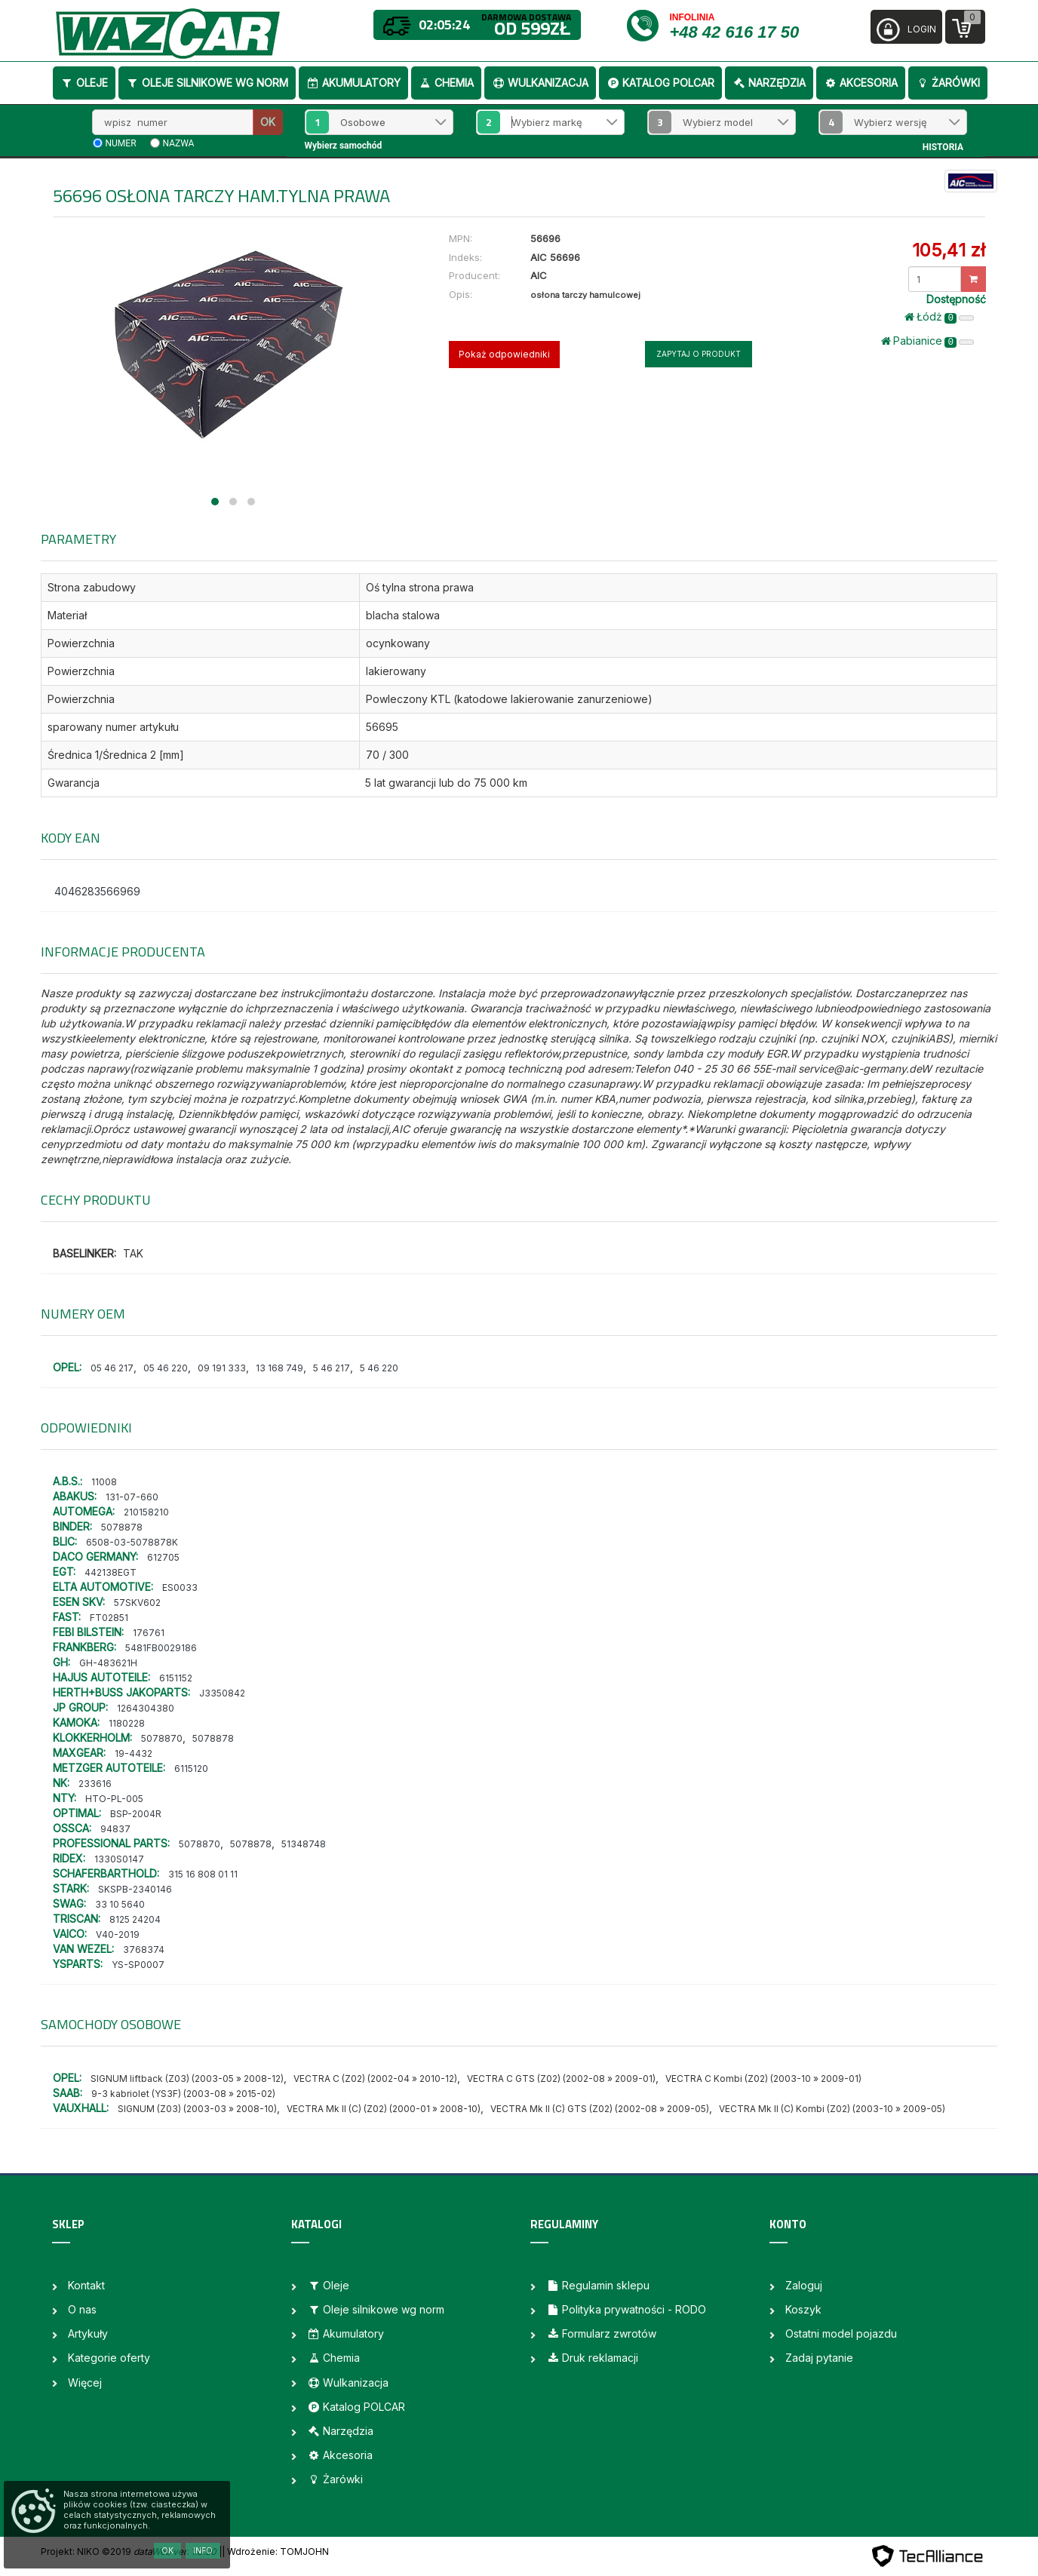 The width and height of the screenshot is (1038, 2576). I want to click on Więcej, so click(85, 2382).